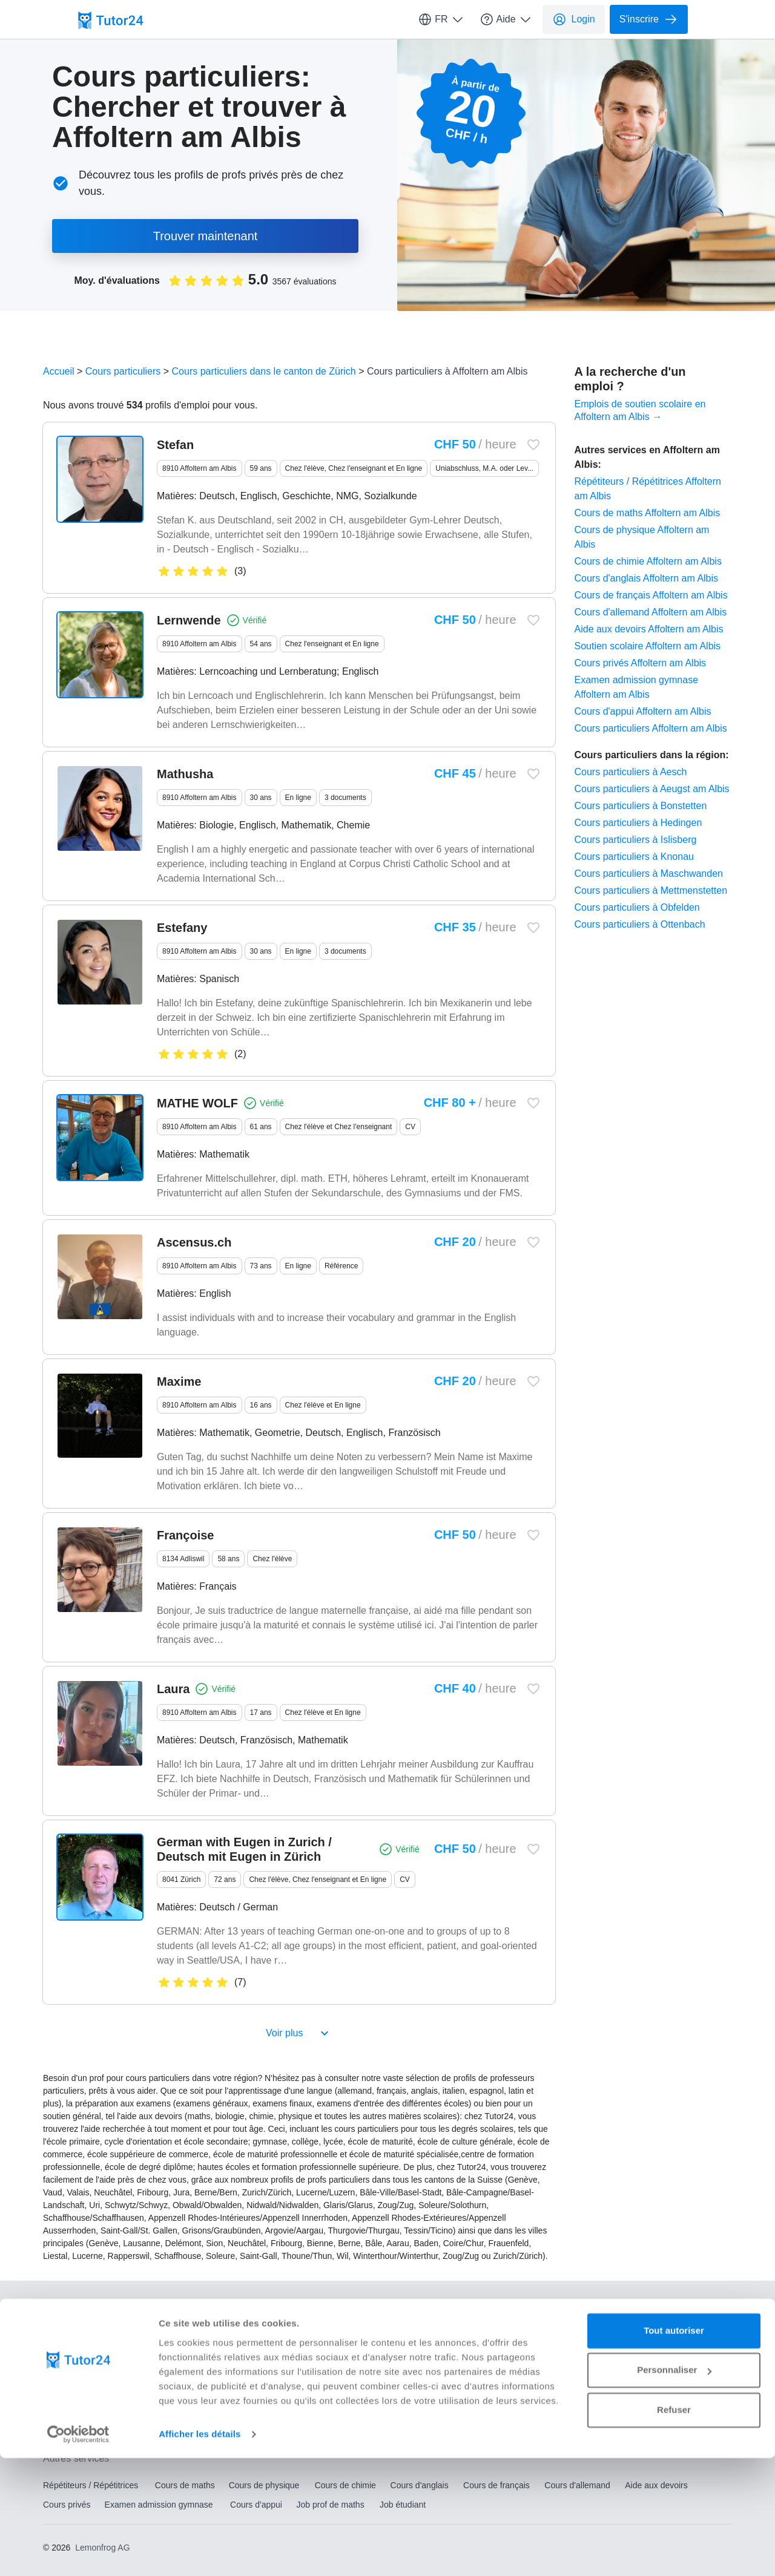  What do you see at coordinates (680, 2402) in the screenshot?
I see `Soutien scolaire Zurich` at bounding box center [680, 2402].